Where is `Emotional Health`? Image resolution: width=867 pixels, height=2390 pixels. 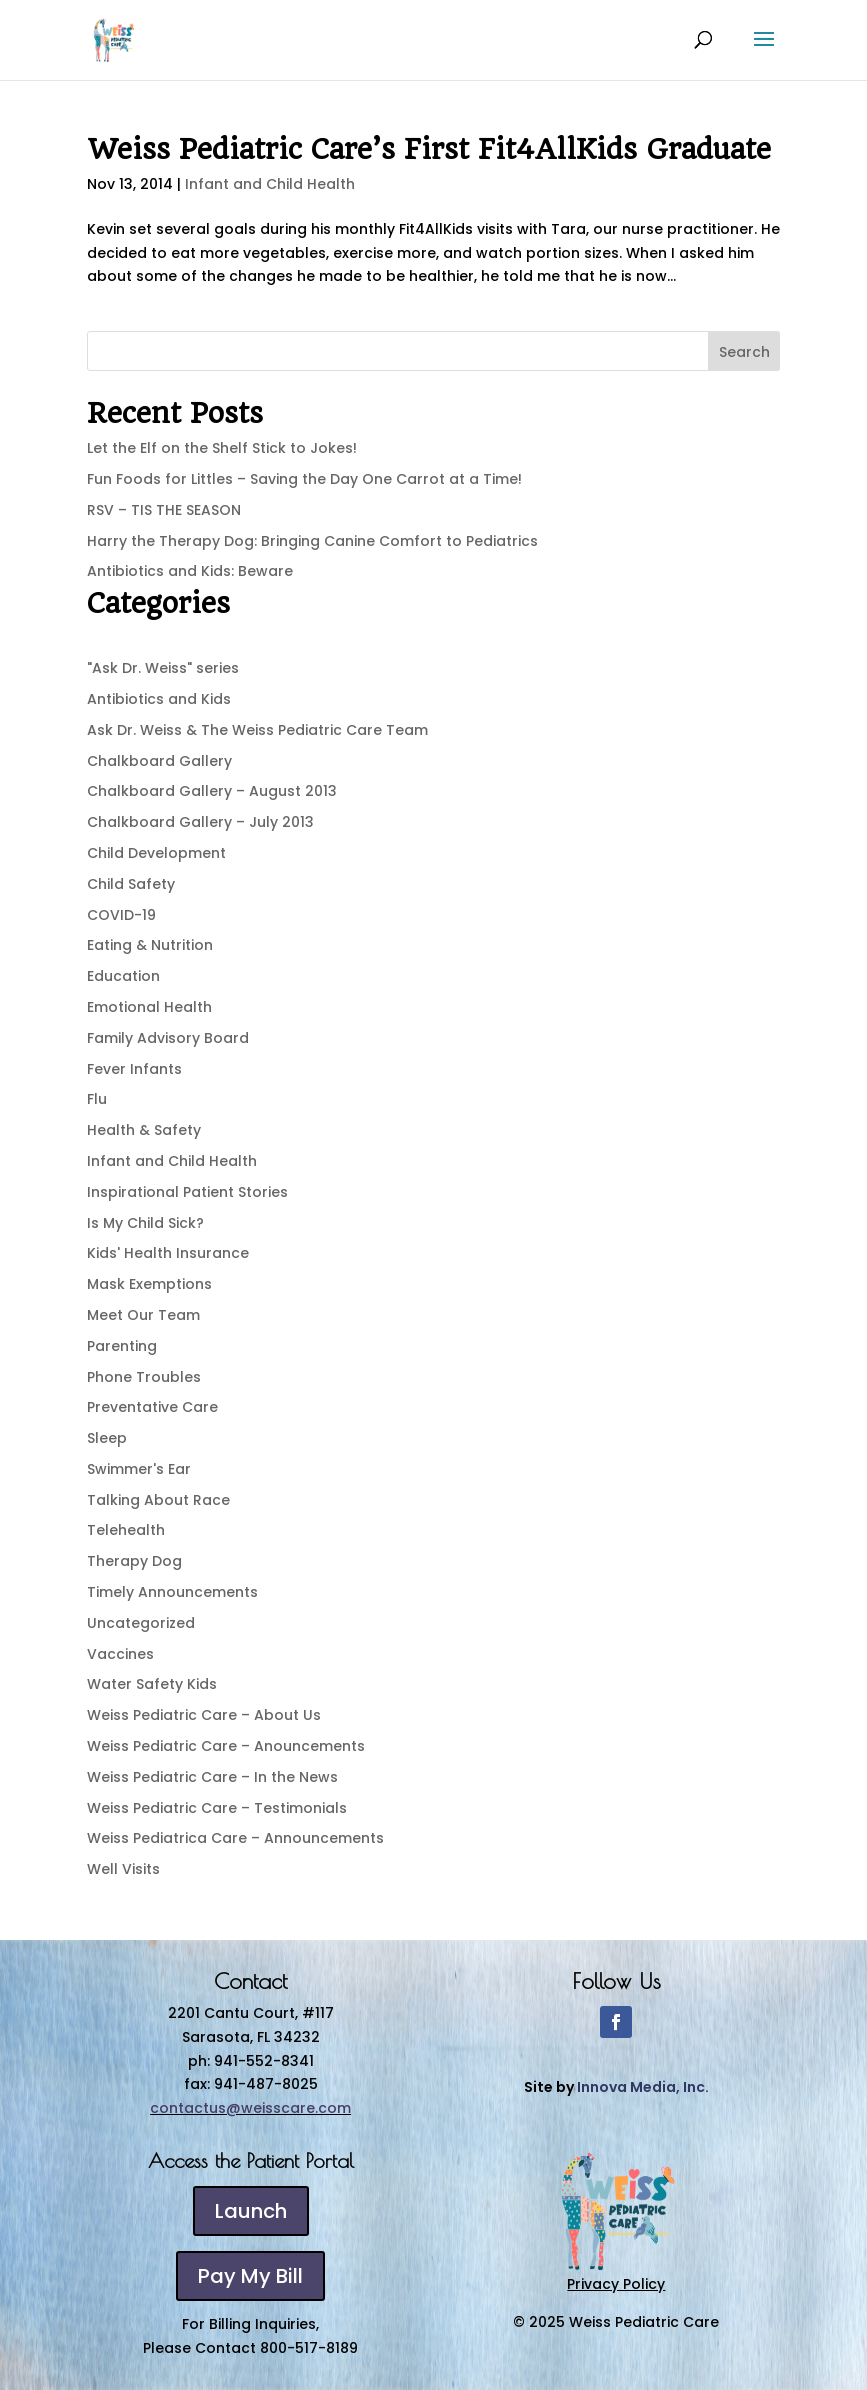
Emotional Health is located at coordinates (149, 1007).